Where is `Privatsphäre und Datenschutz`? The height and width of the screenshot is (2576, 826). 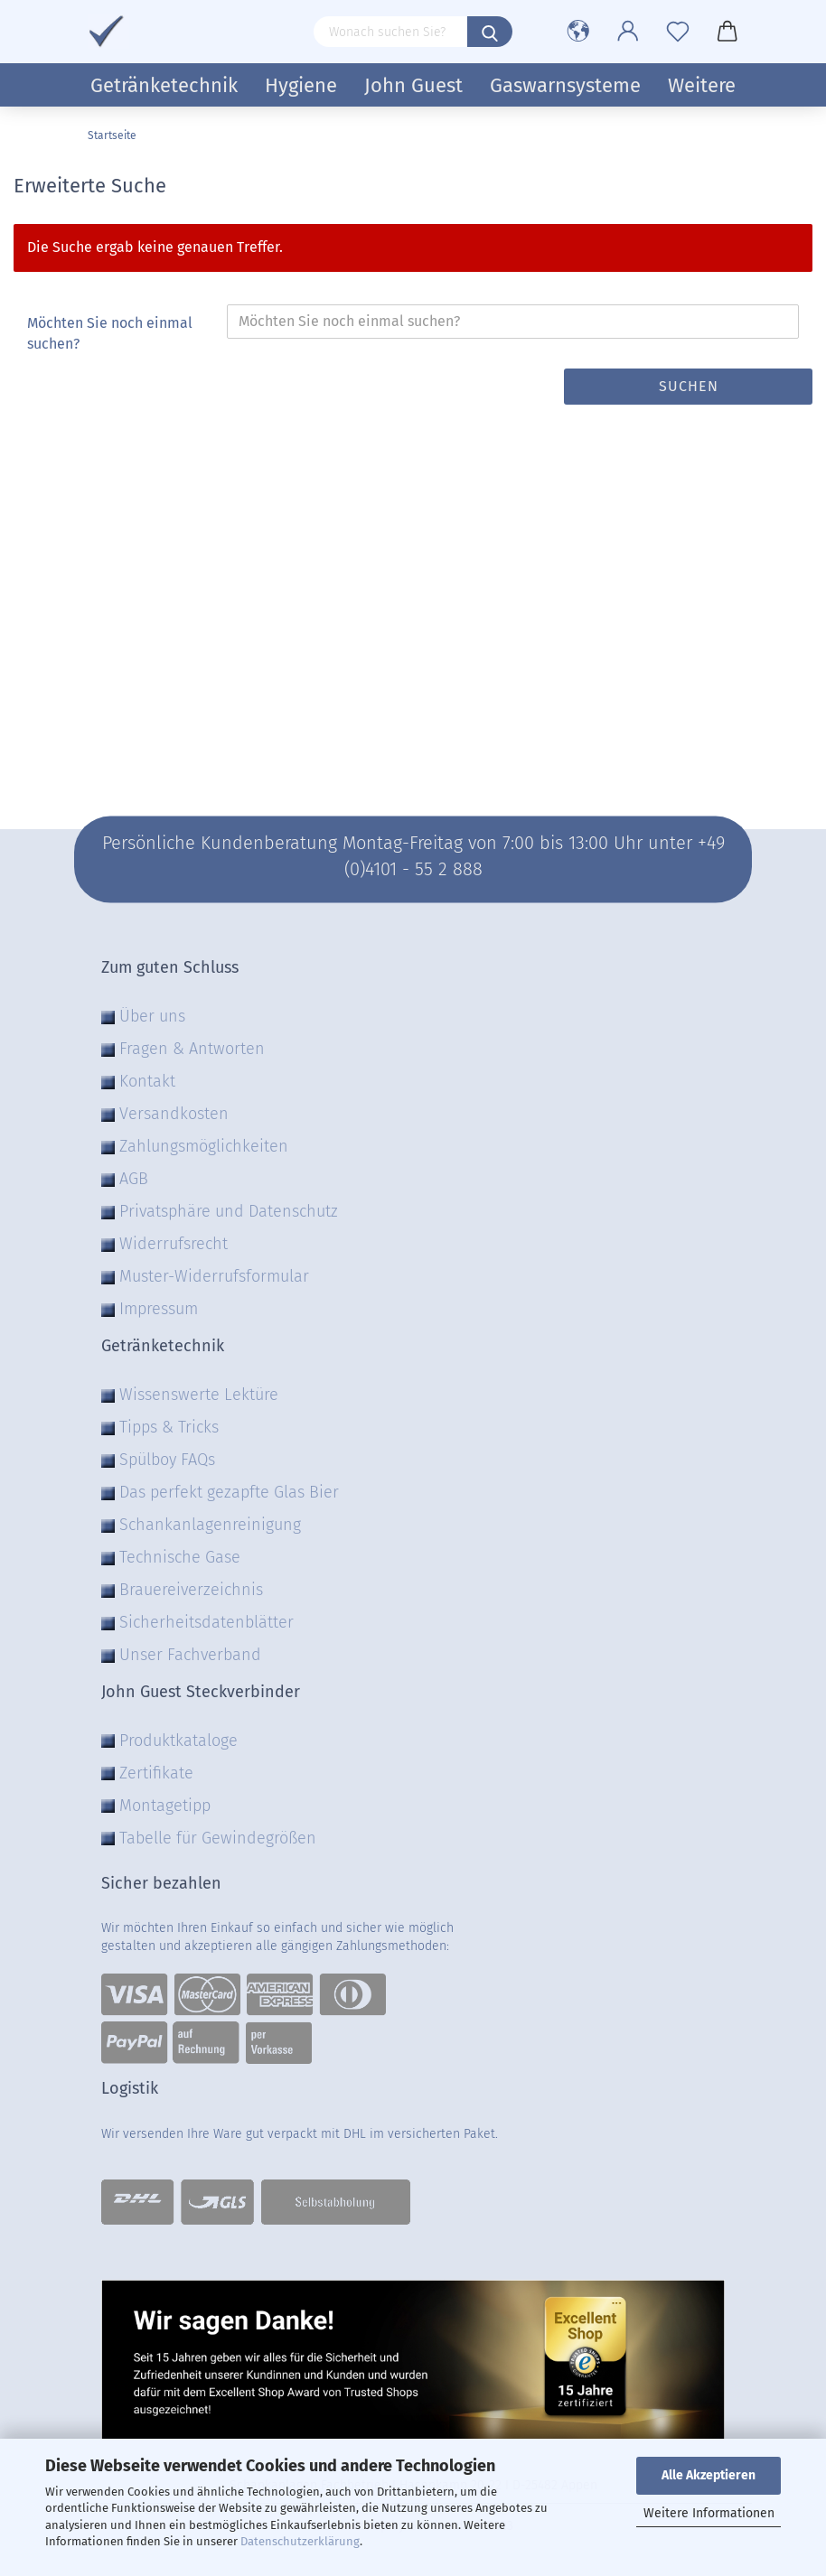 Privatsphäre und Datenschutz is located at coordinates (228, 1211).